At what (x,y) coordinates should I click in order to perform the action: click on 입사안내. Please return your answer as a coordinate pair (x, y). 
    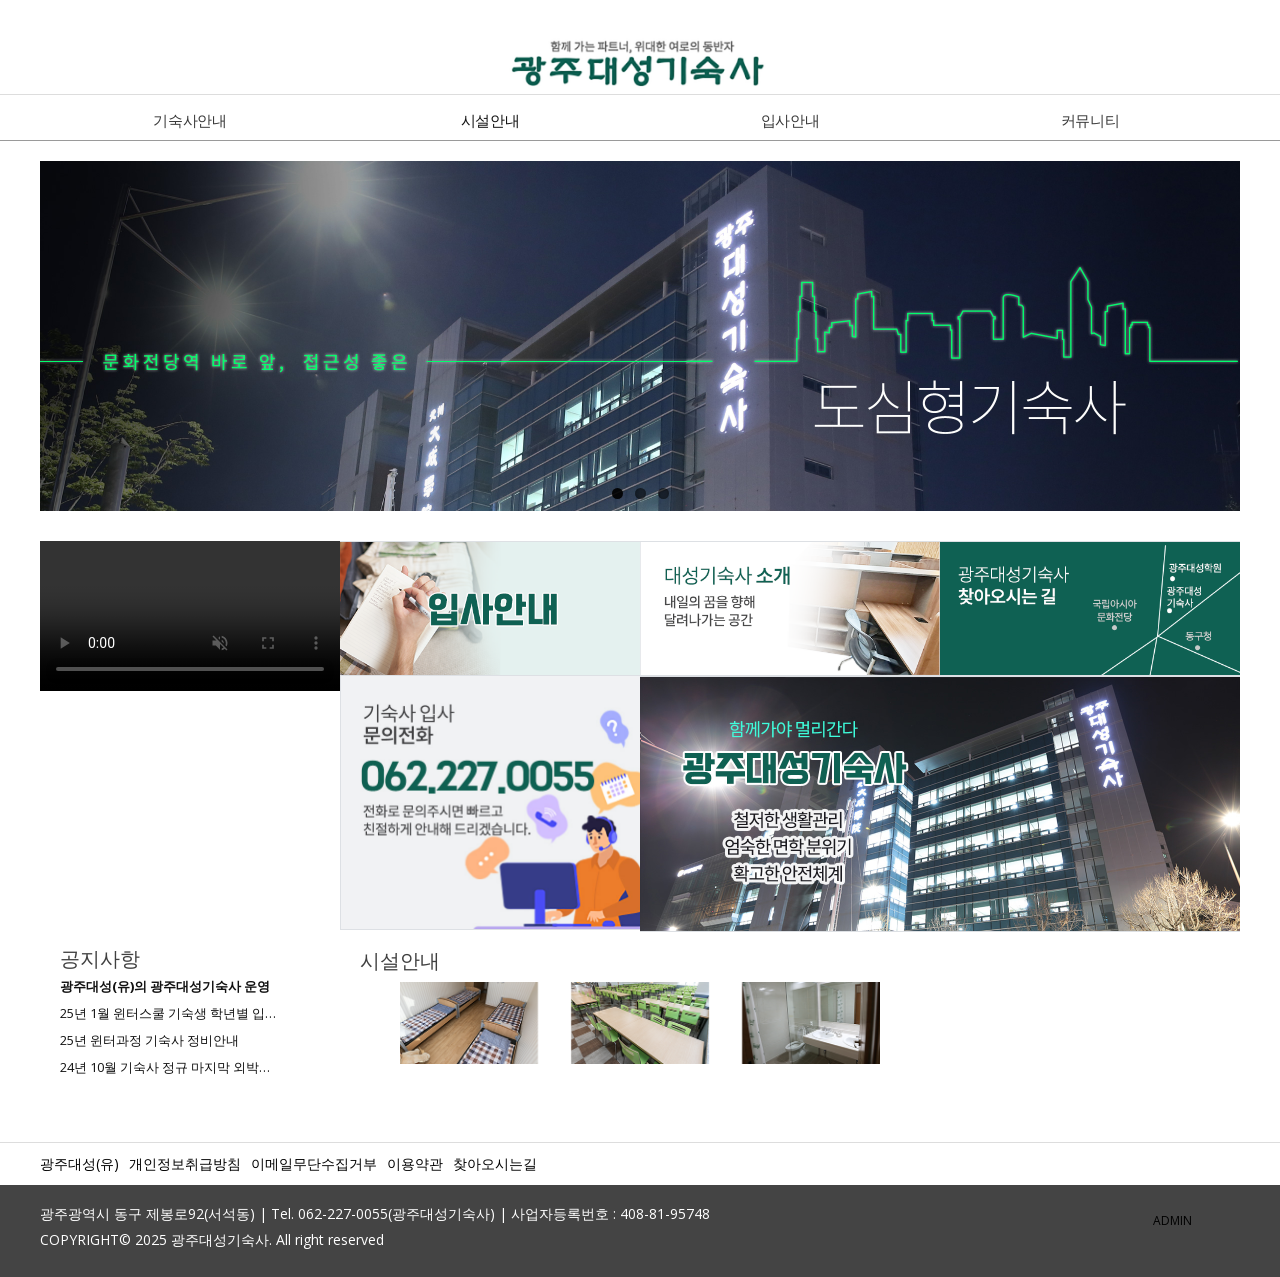
    Looking at the image, I should click on (790, 120).